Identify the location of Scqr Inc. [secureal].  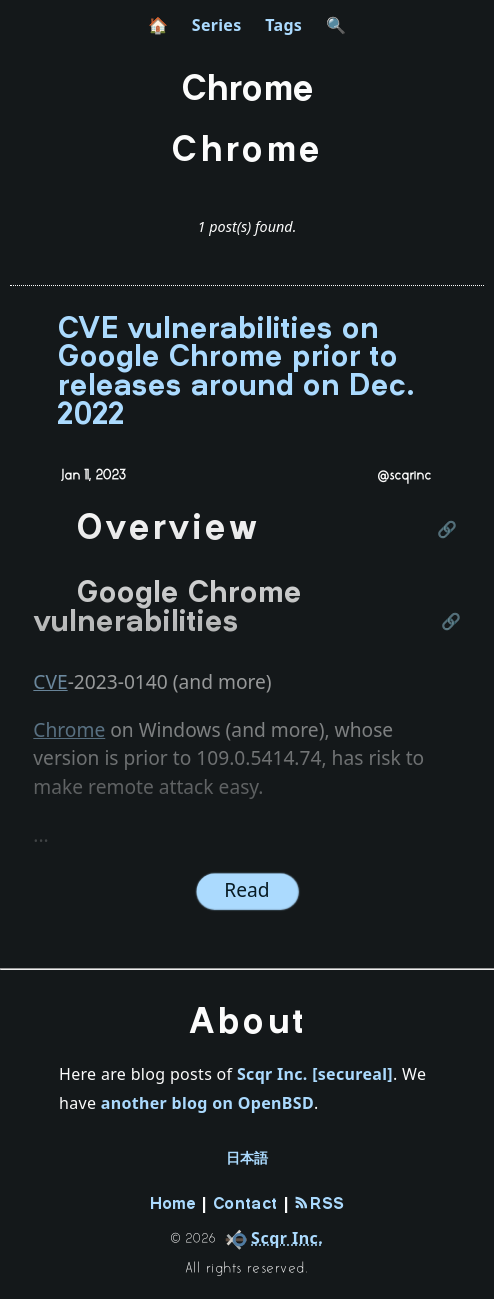
(315, 1074).